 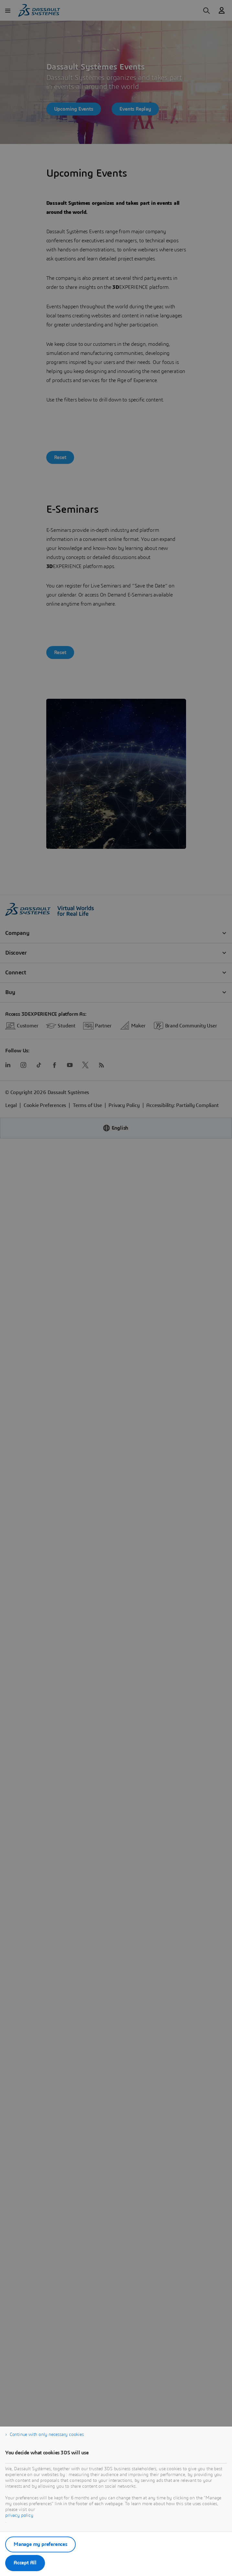 I want to click on Manage my preferences, so click(x=40, y=2544).